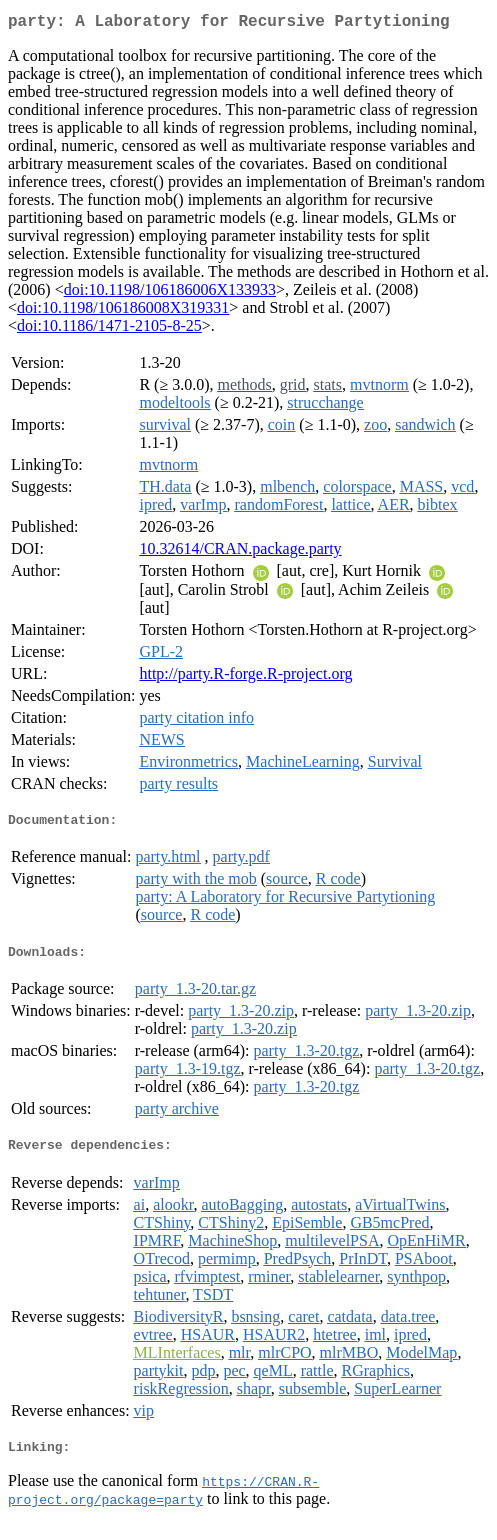  I want to click on 10.32614/CRAN.package.party, so click(240, 552).